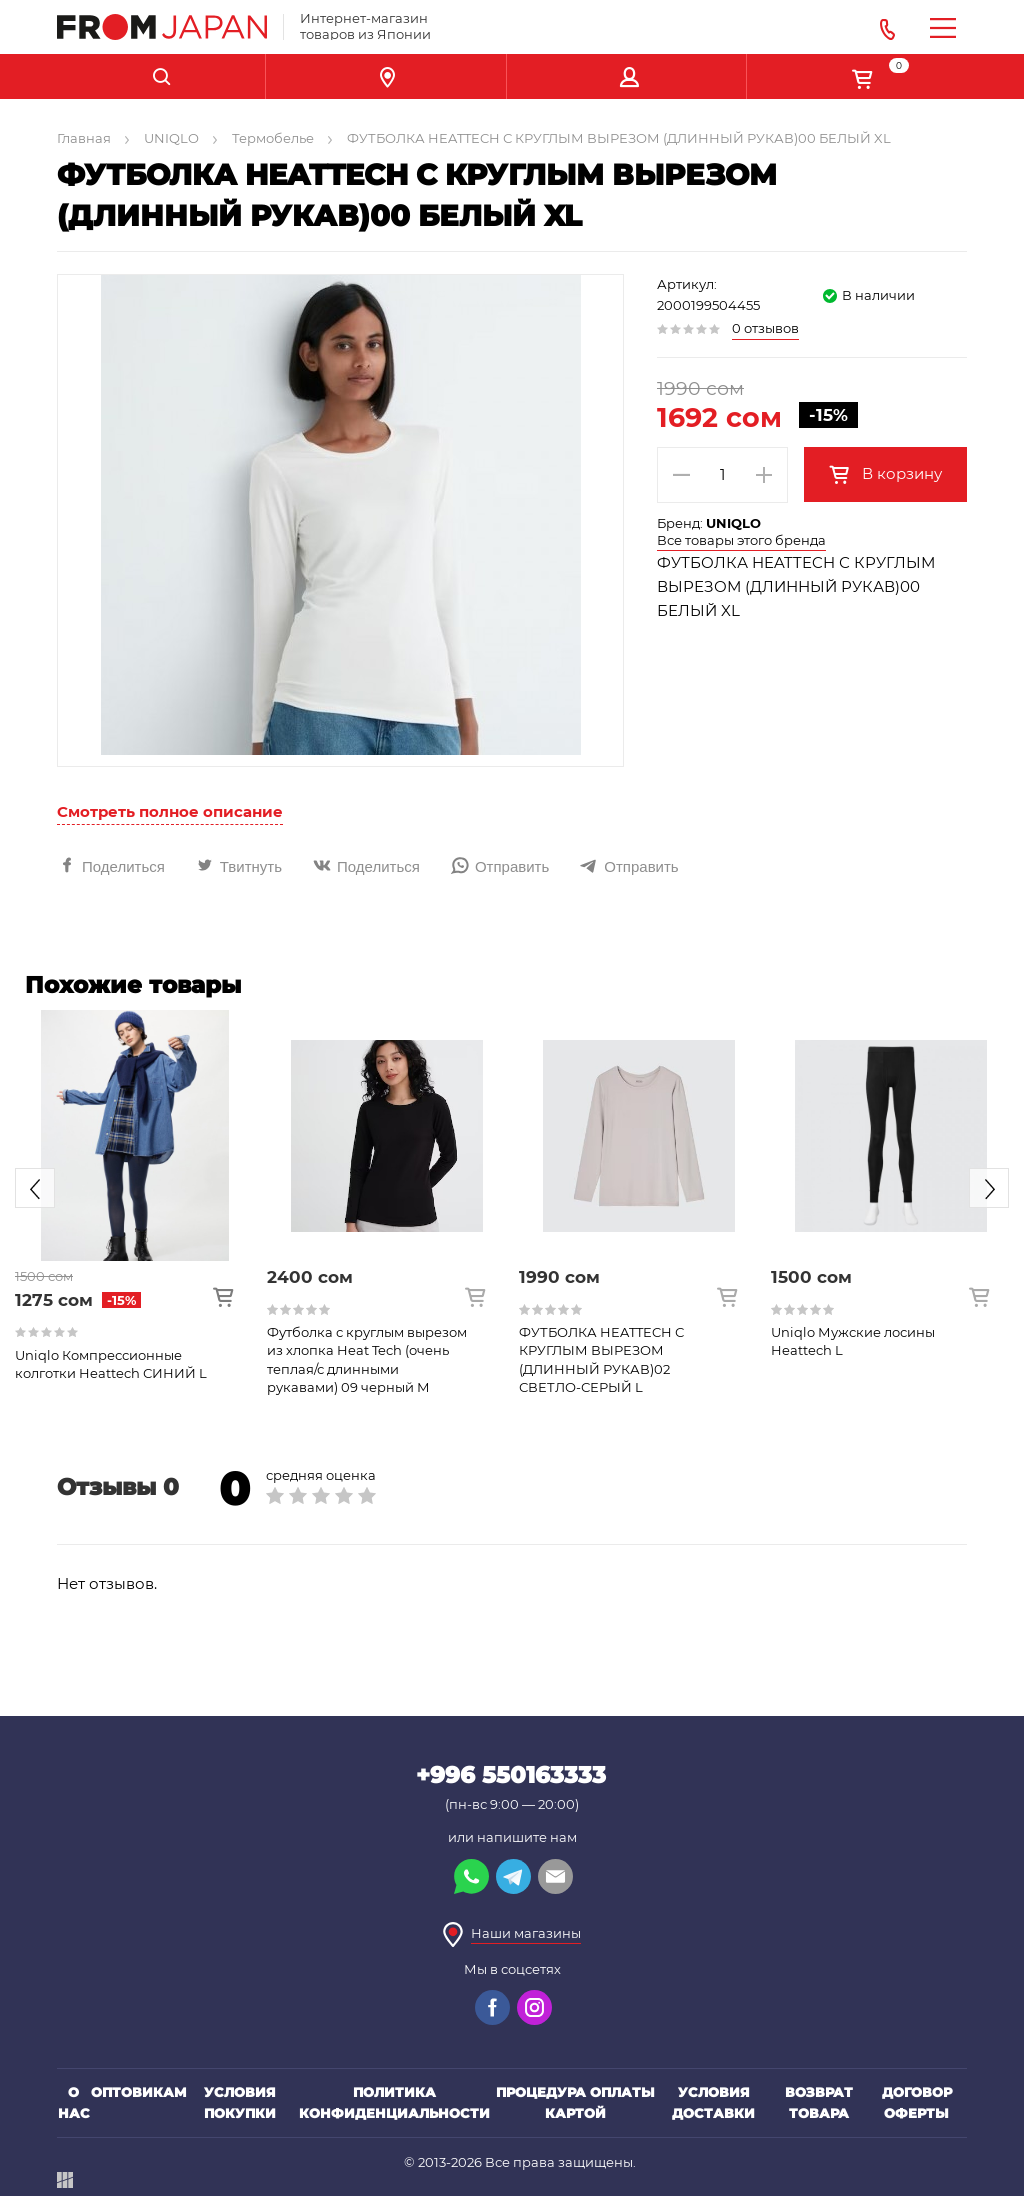  What do you see at coordinates (35, 1188) in the screenshot?
I see `Previous [button]` at bounding box center [35, 1188].